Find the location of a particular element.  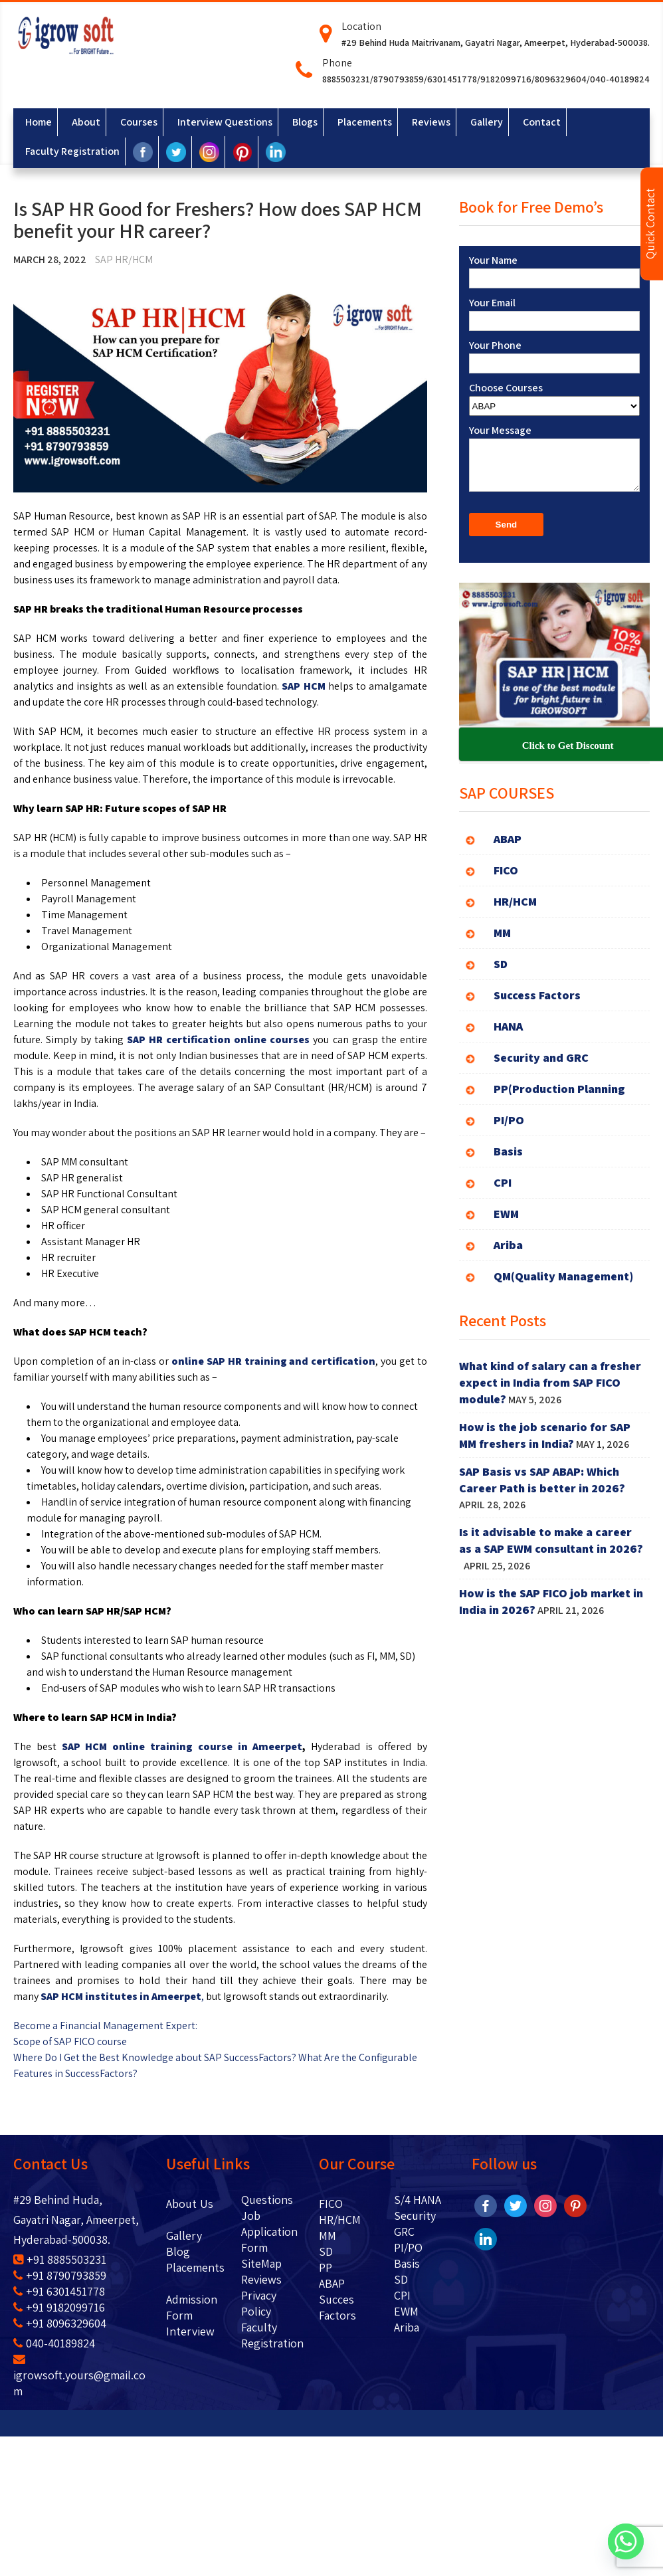

+91 9182099716 is located at coordinates (59, 2307).